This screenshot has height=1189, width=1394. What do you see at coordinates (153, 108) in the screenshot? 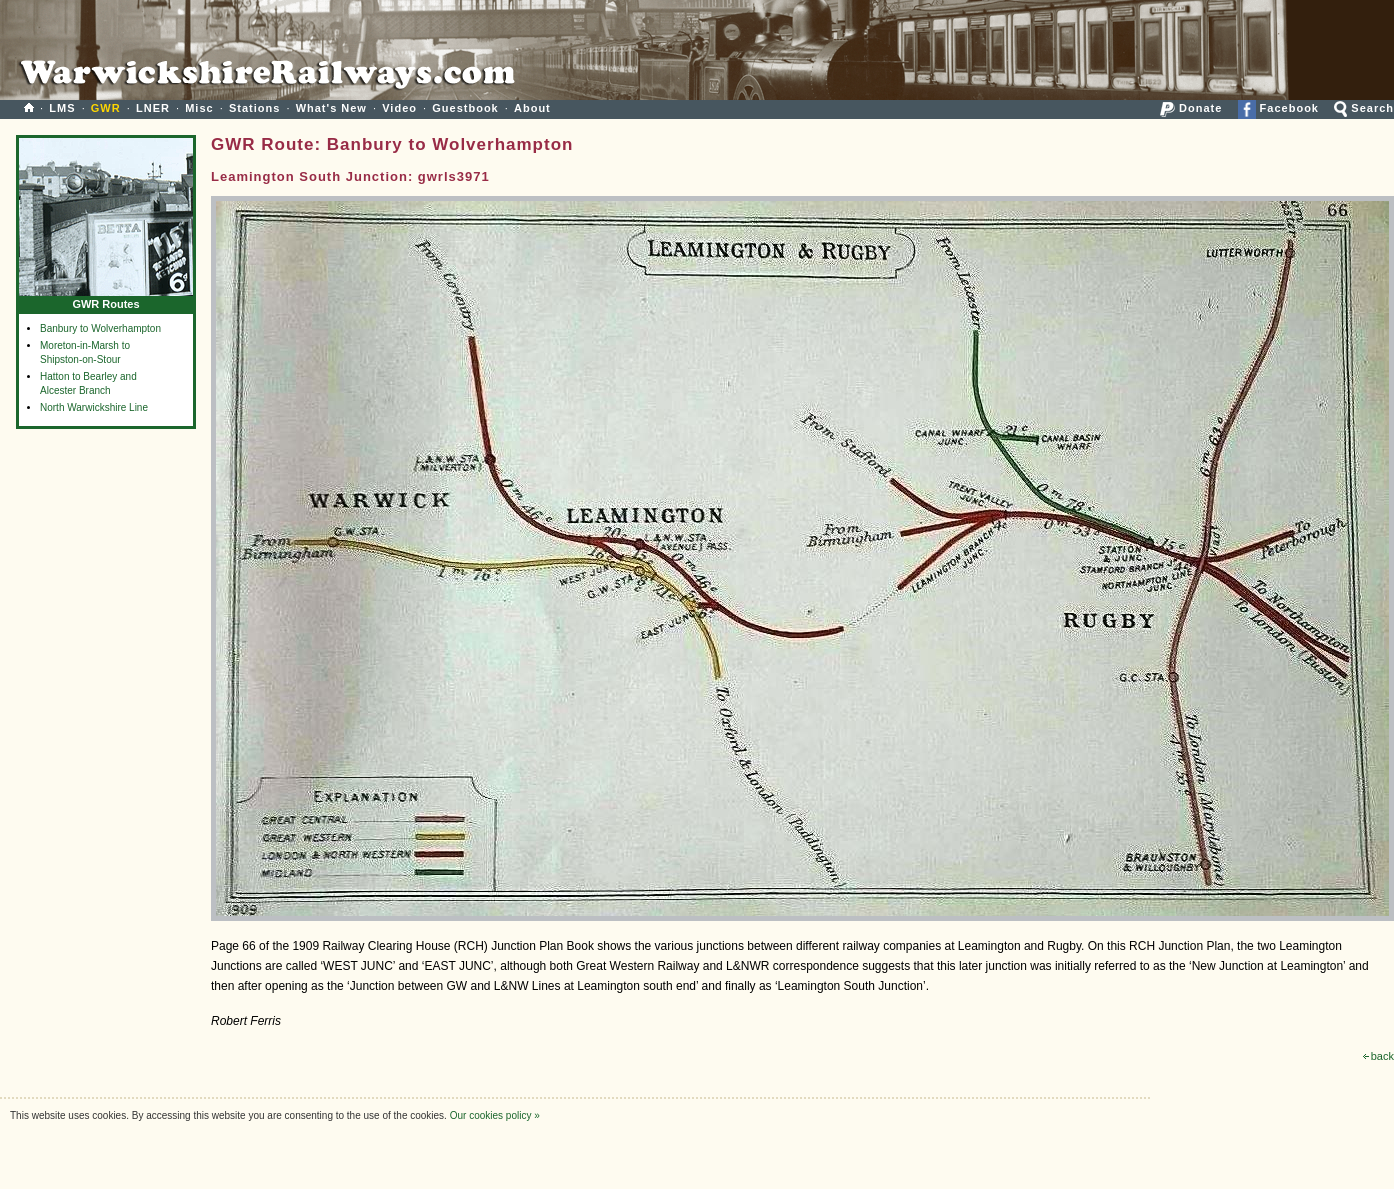
I see `LNER` at bounding box center [153, 108].